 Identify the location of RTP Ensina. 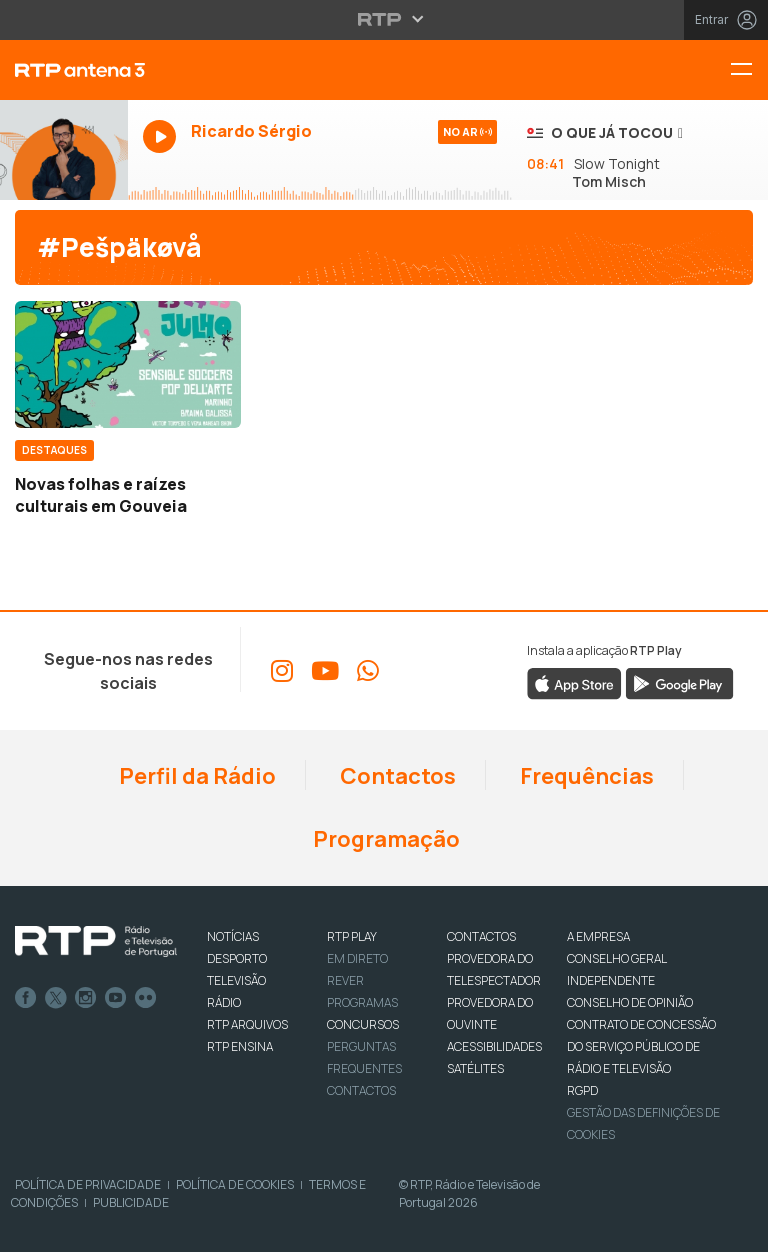
(240, 1046).